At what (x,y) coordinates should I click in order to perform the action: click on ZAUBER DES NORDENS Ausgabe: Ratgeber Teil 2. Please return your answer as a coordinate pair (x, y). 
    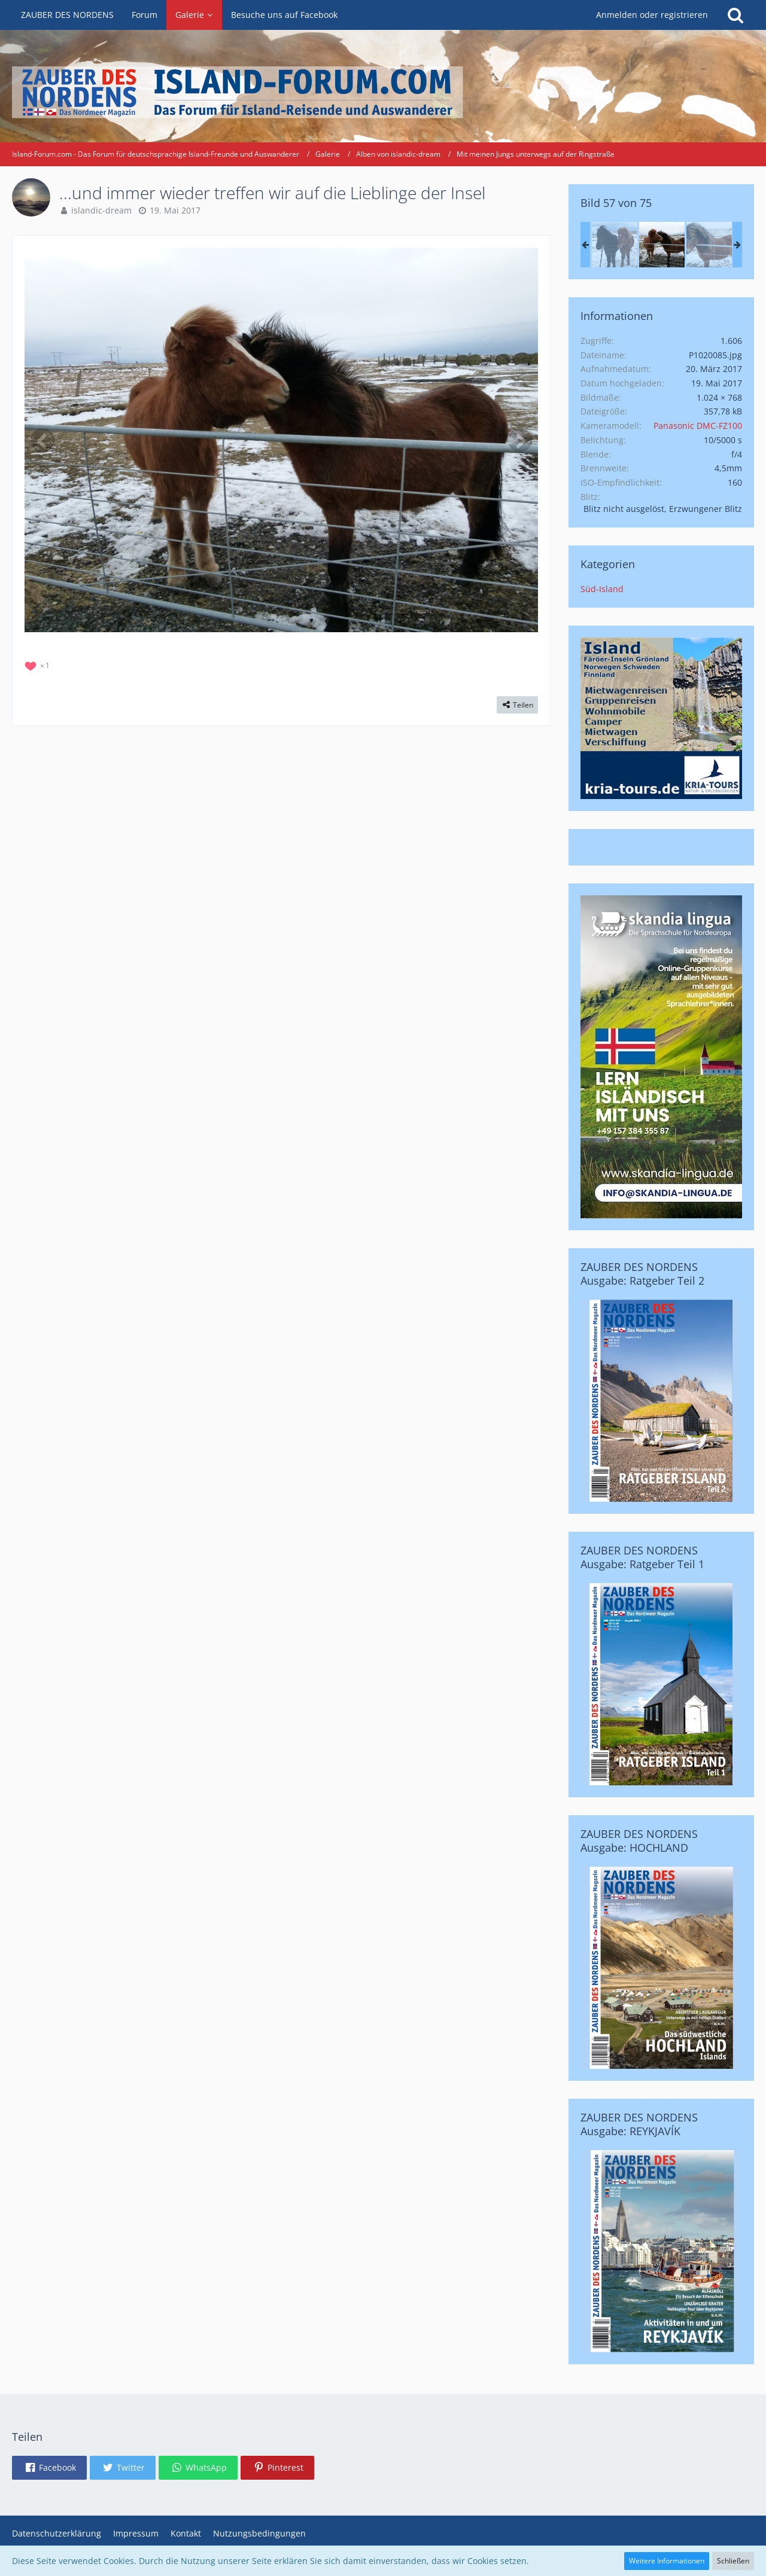
    Looking at the image, I should click on (642, 1274).